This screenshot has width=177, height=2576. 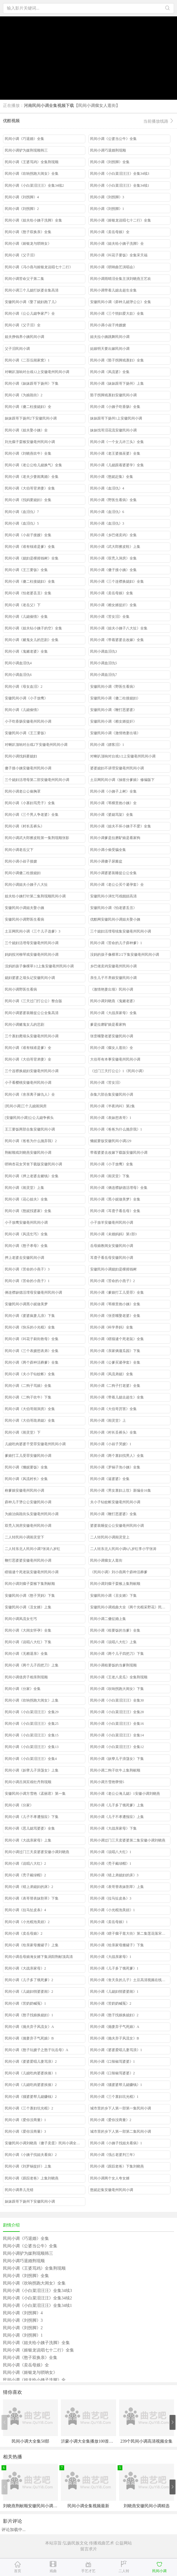 What do you see at coordinates (113, 721) in the screenshot?
I see `安徽民间小调《赖女婿捉奸》` at bounding box center [113, 721].